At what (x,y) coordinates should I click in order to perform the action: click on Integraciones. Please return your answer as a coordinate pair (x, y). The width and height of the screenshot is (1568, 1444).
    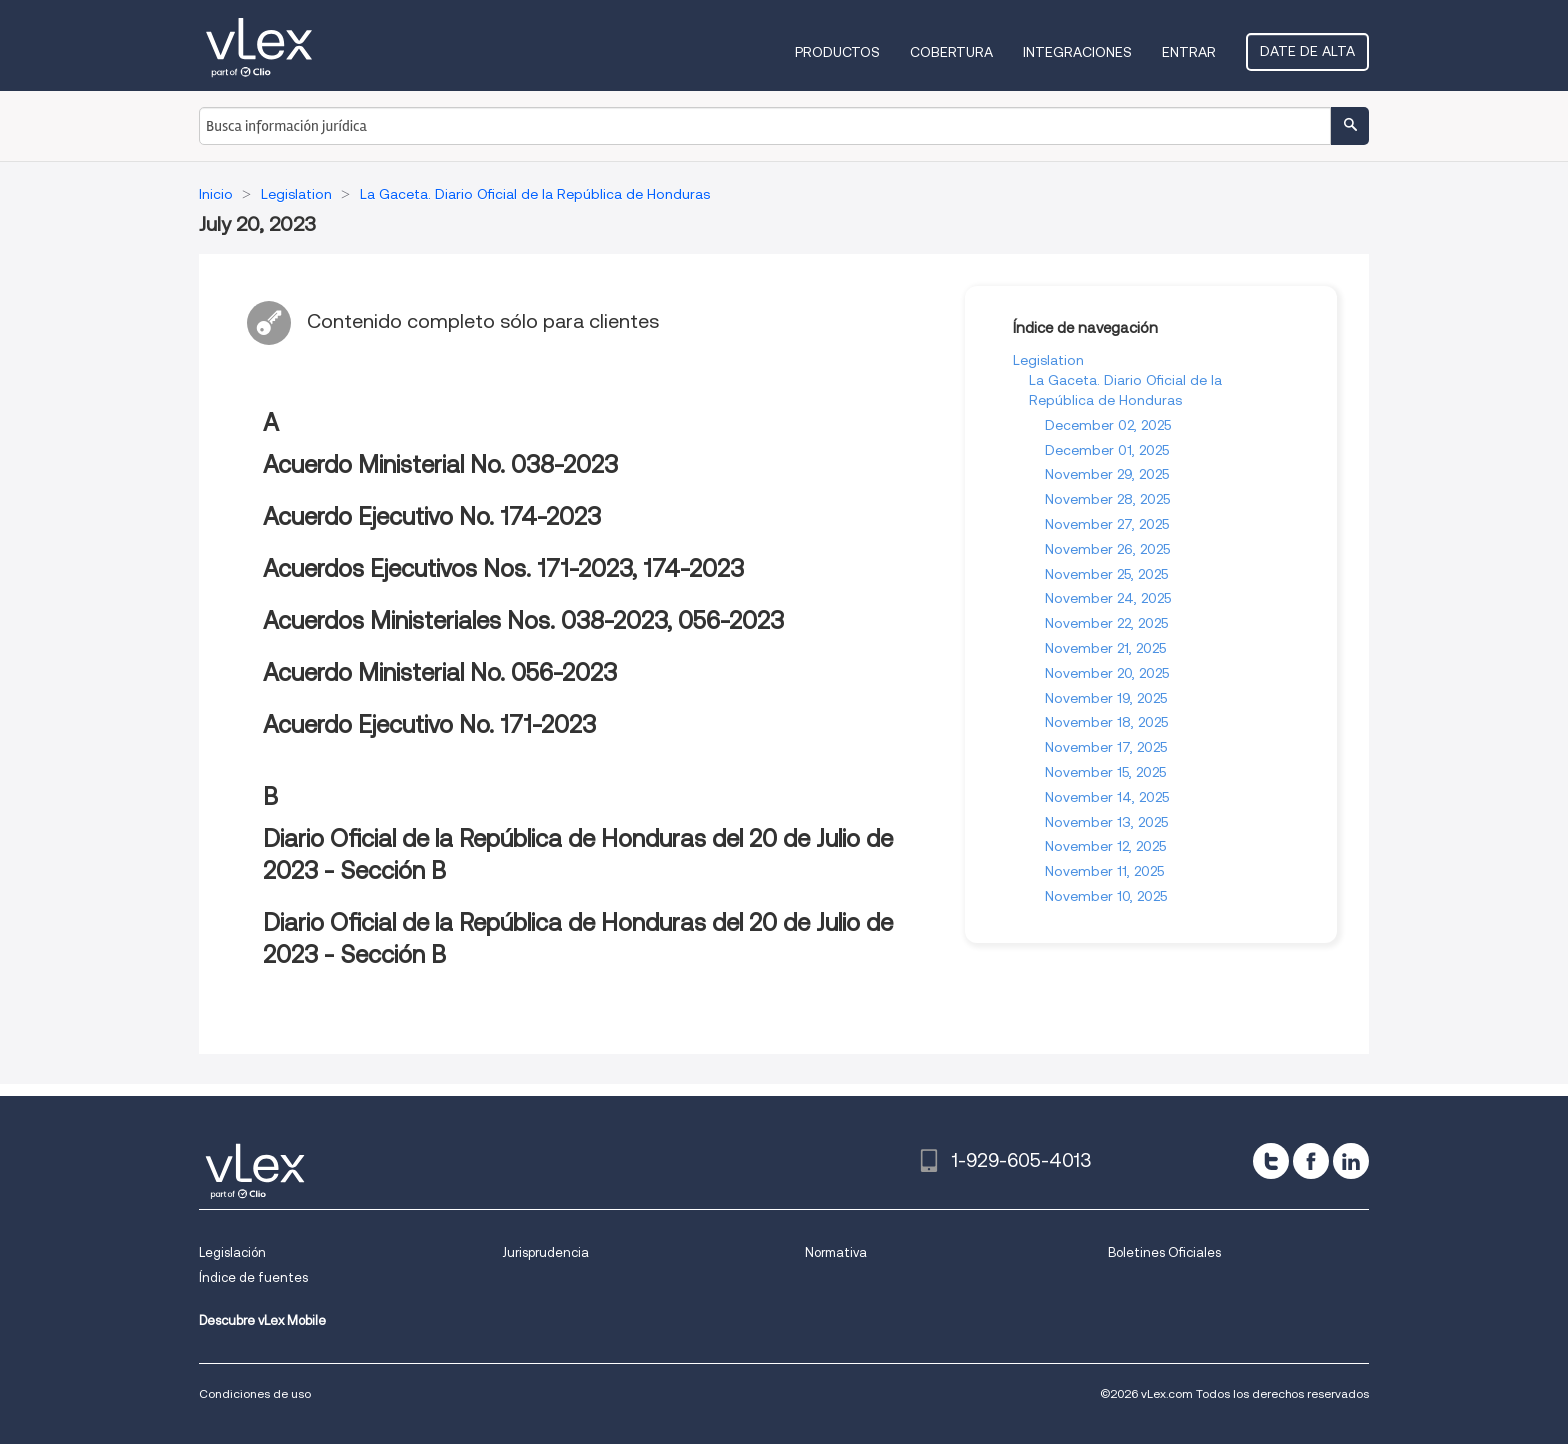
    Looking at the image, I should click on (1077, 52).